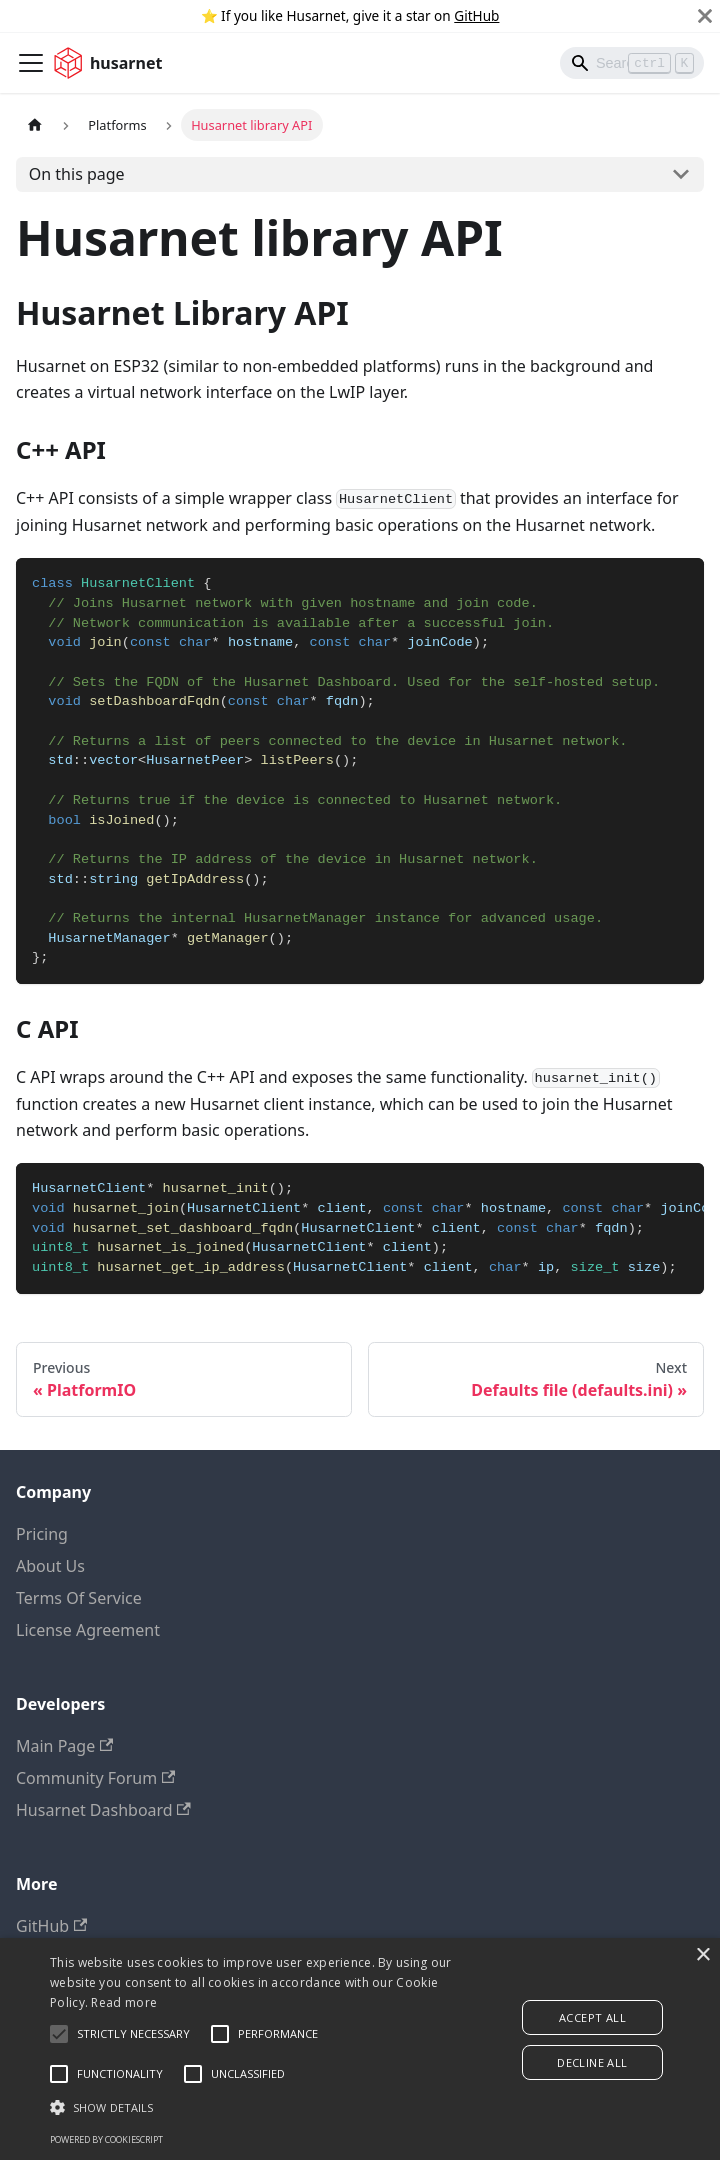 The image size is (720, 2160). What do you see at coordinates (592, 2062) in the screenshot?
I see `Decline all [button]` at bounding box center [592, 2062].